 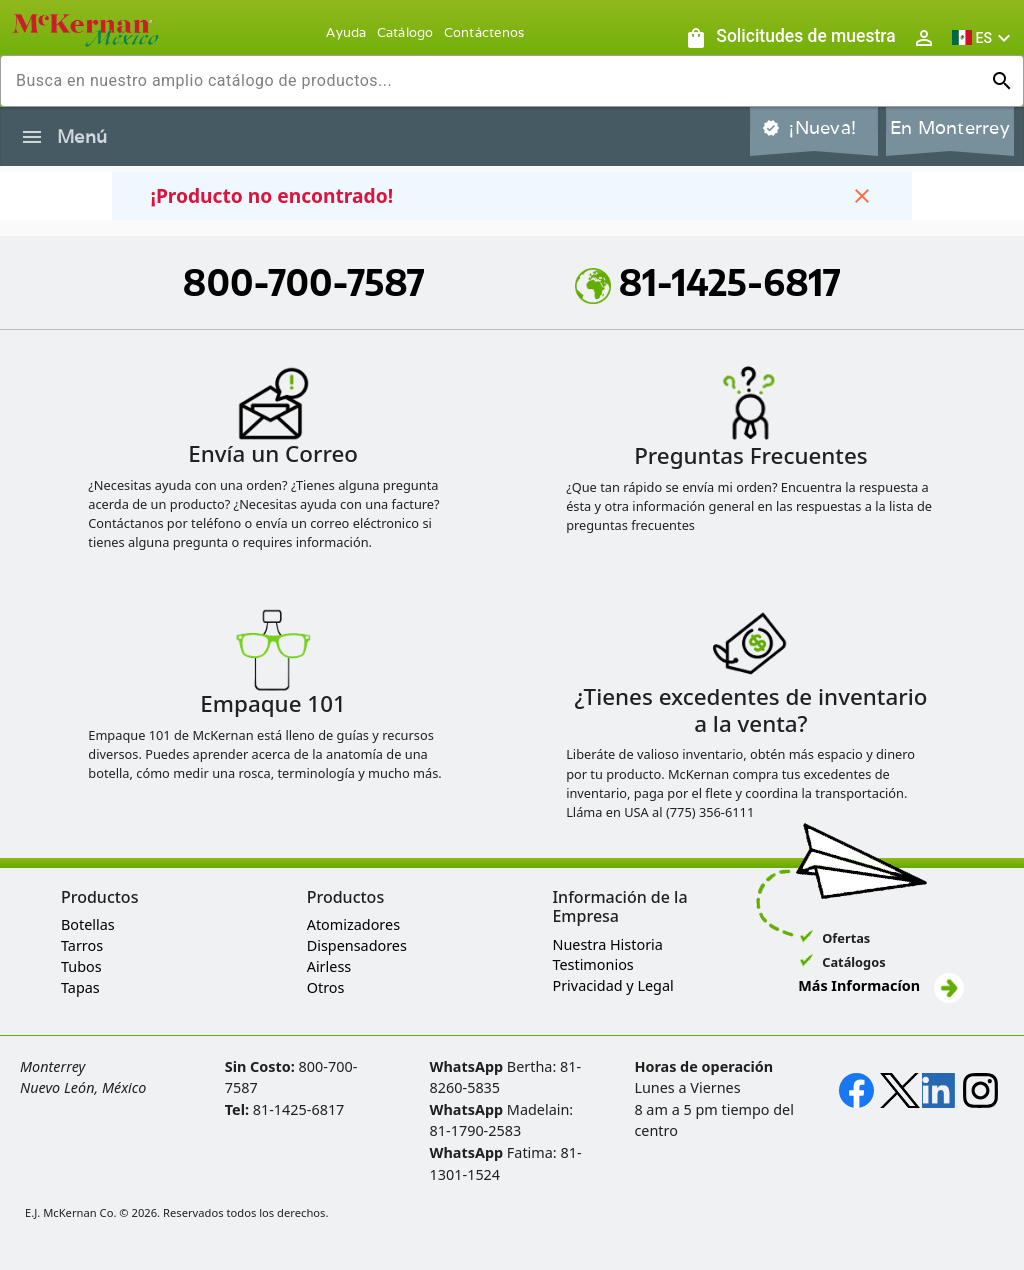 I want to click on Contáctenos, so click(x=484, y=32).